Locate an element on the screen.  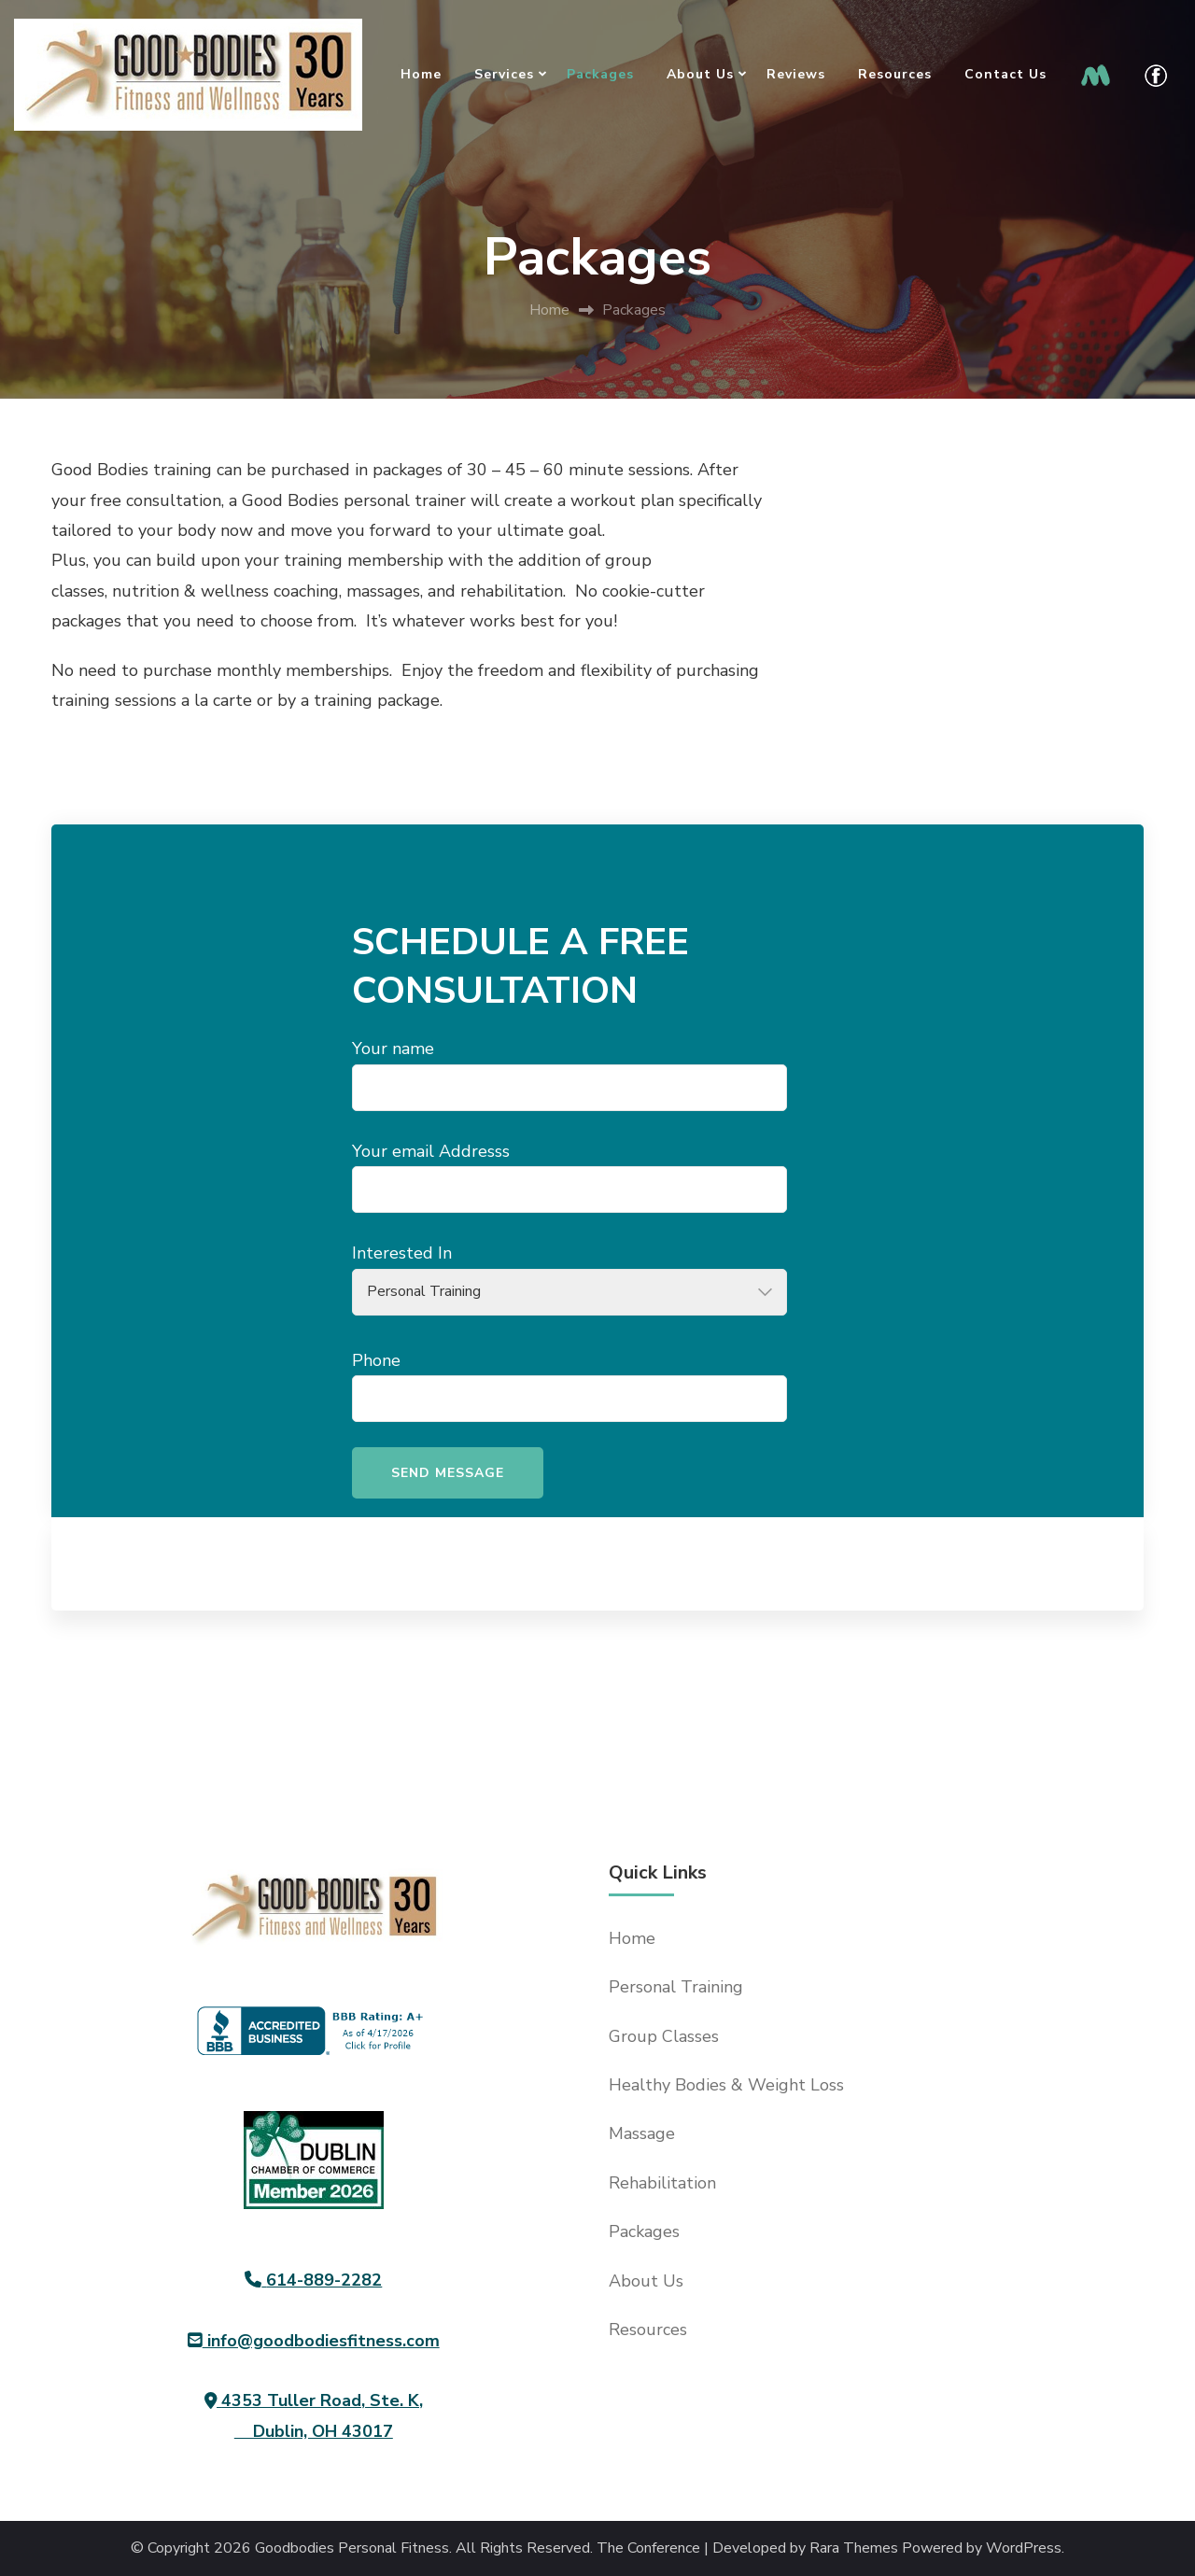
Reviews is located at coordinates (795, 74).